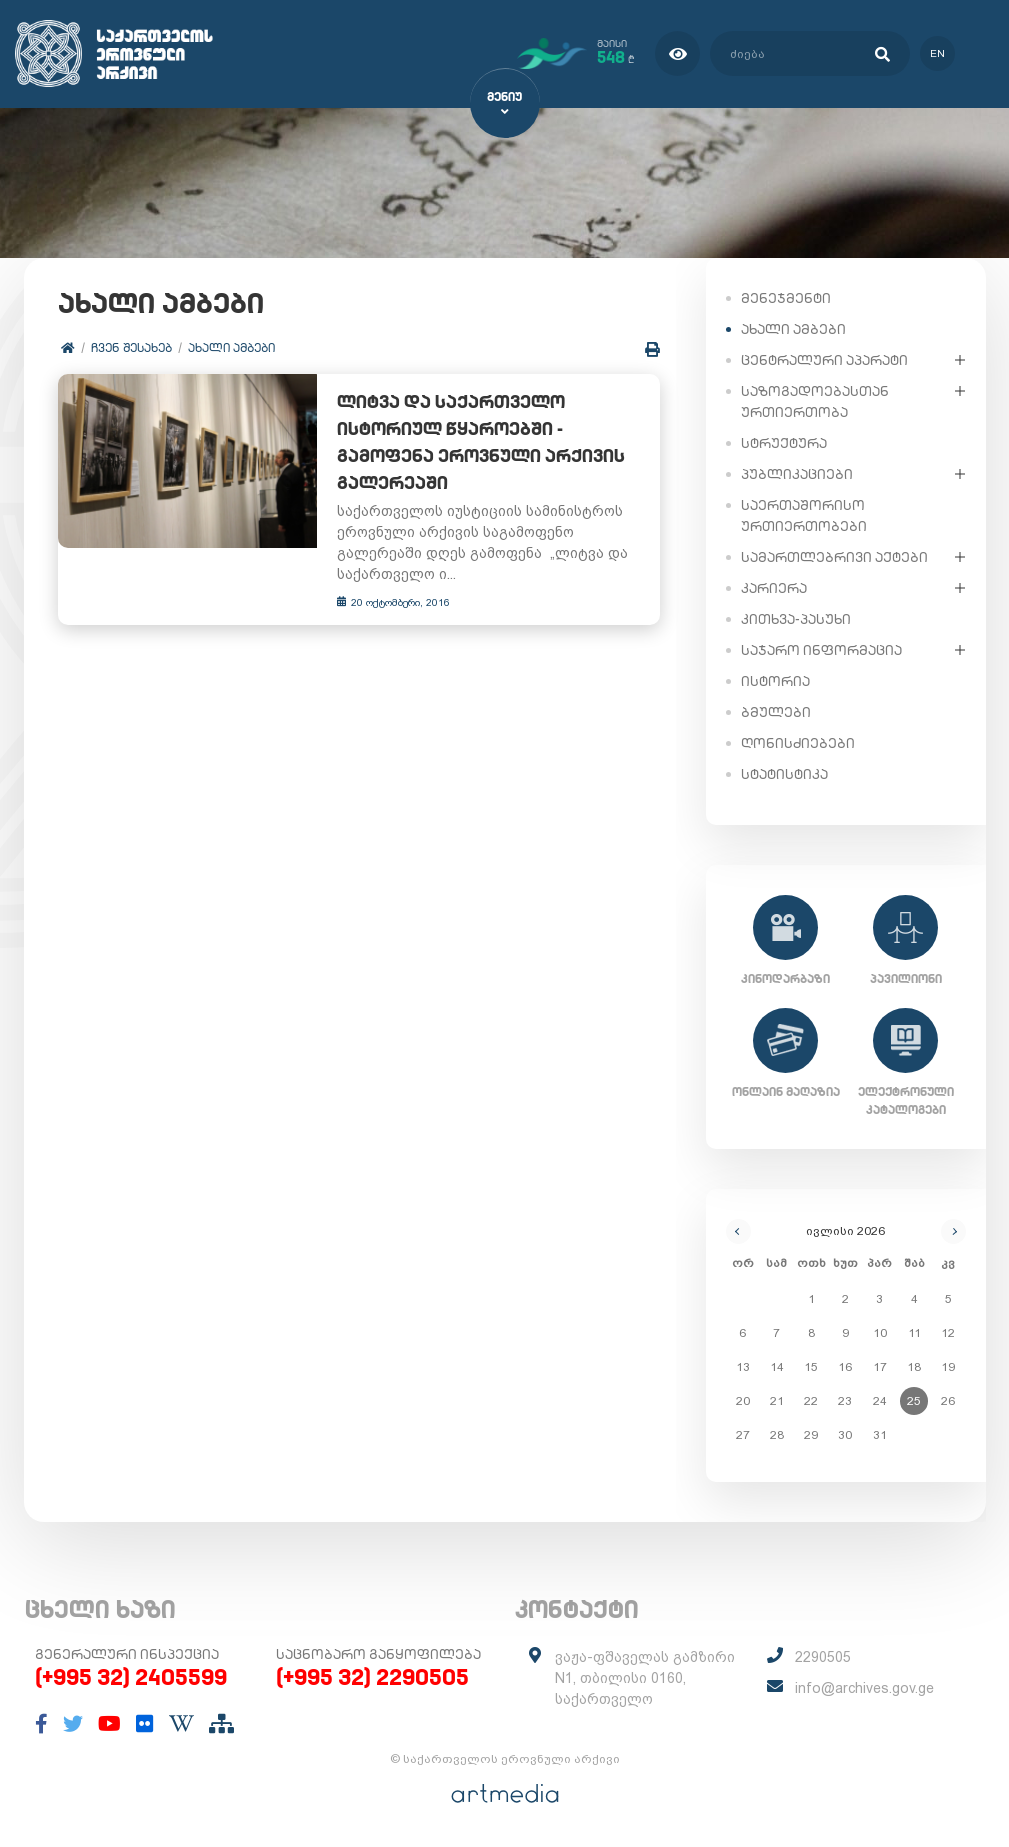 This screenshot has height=1847, width=1009. I want to click on 26, so click(948, 1400).